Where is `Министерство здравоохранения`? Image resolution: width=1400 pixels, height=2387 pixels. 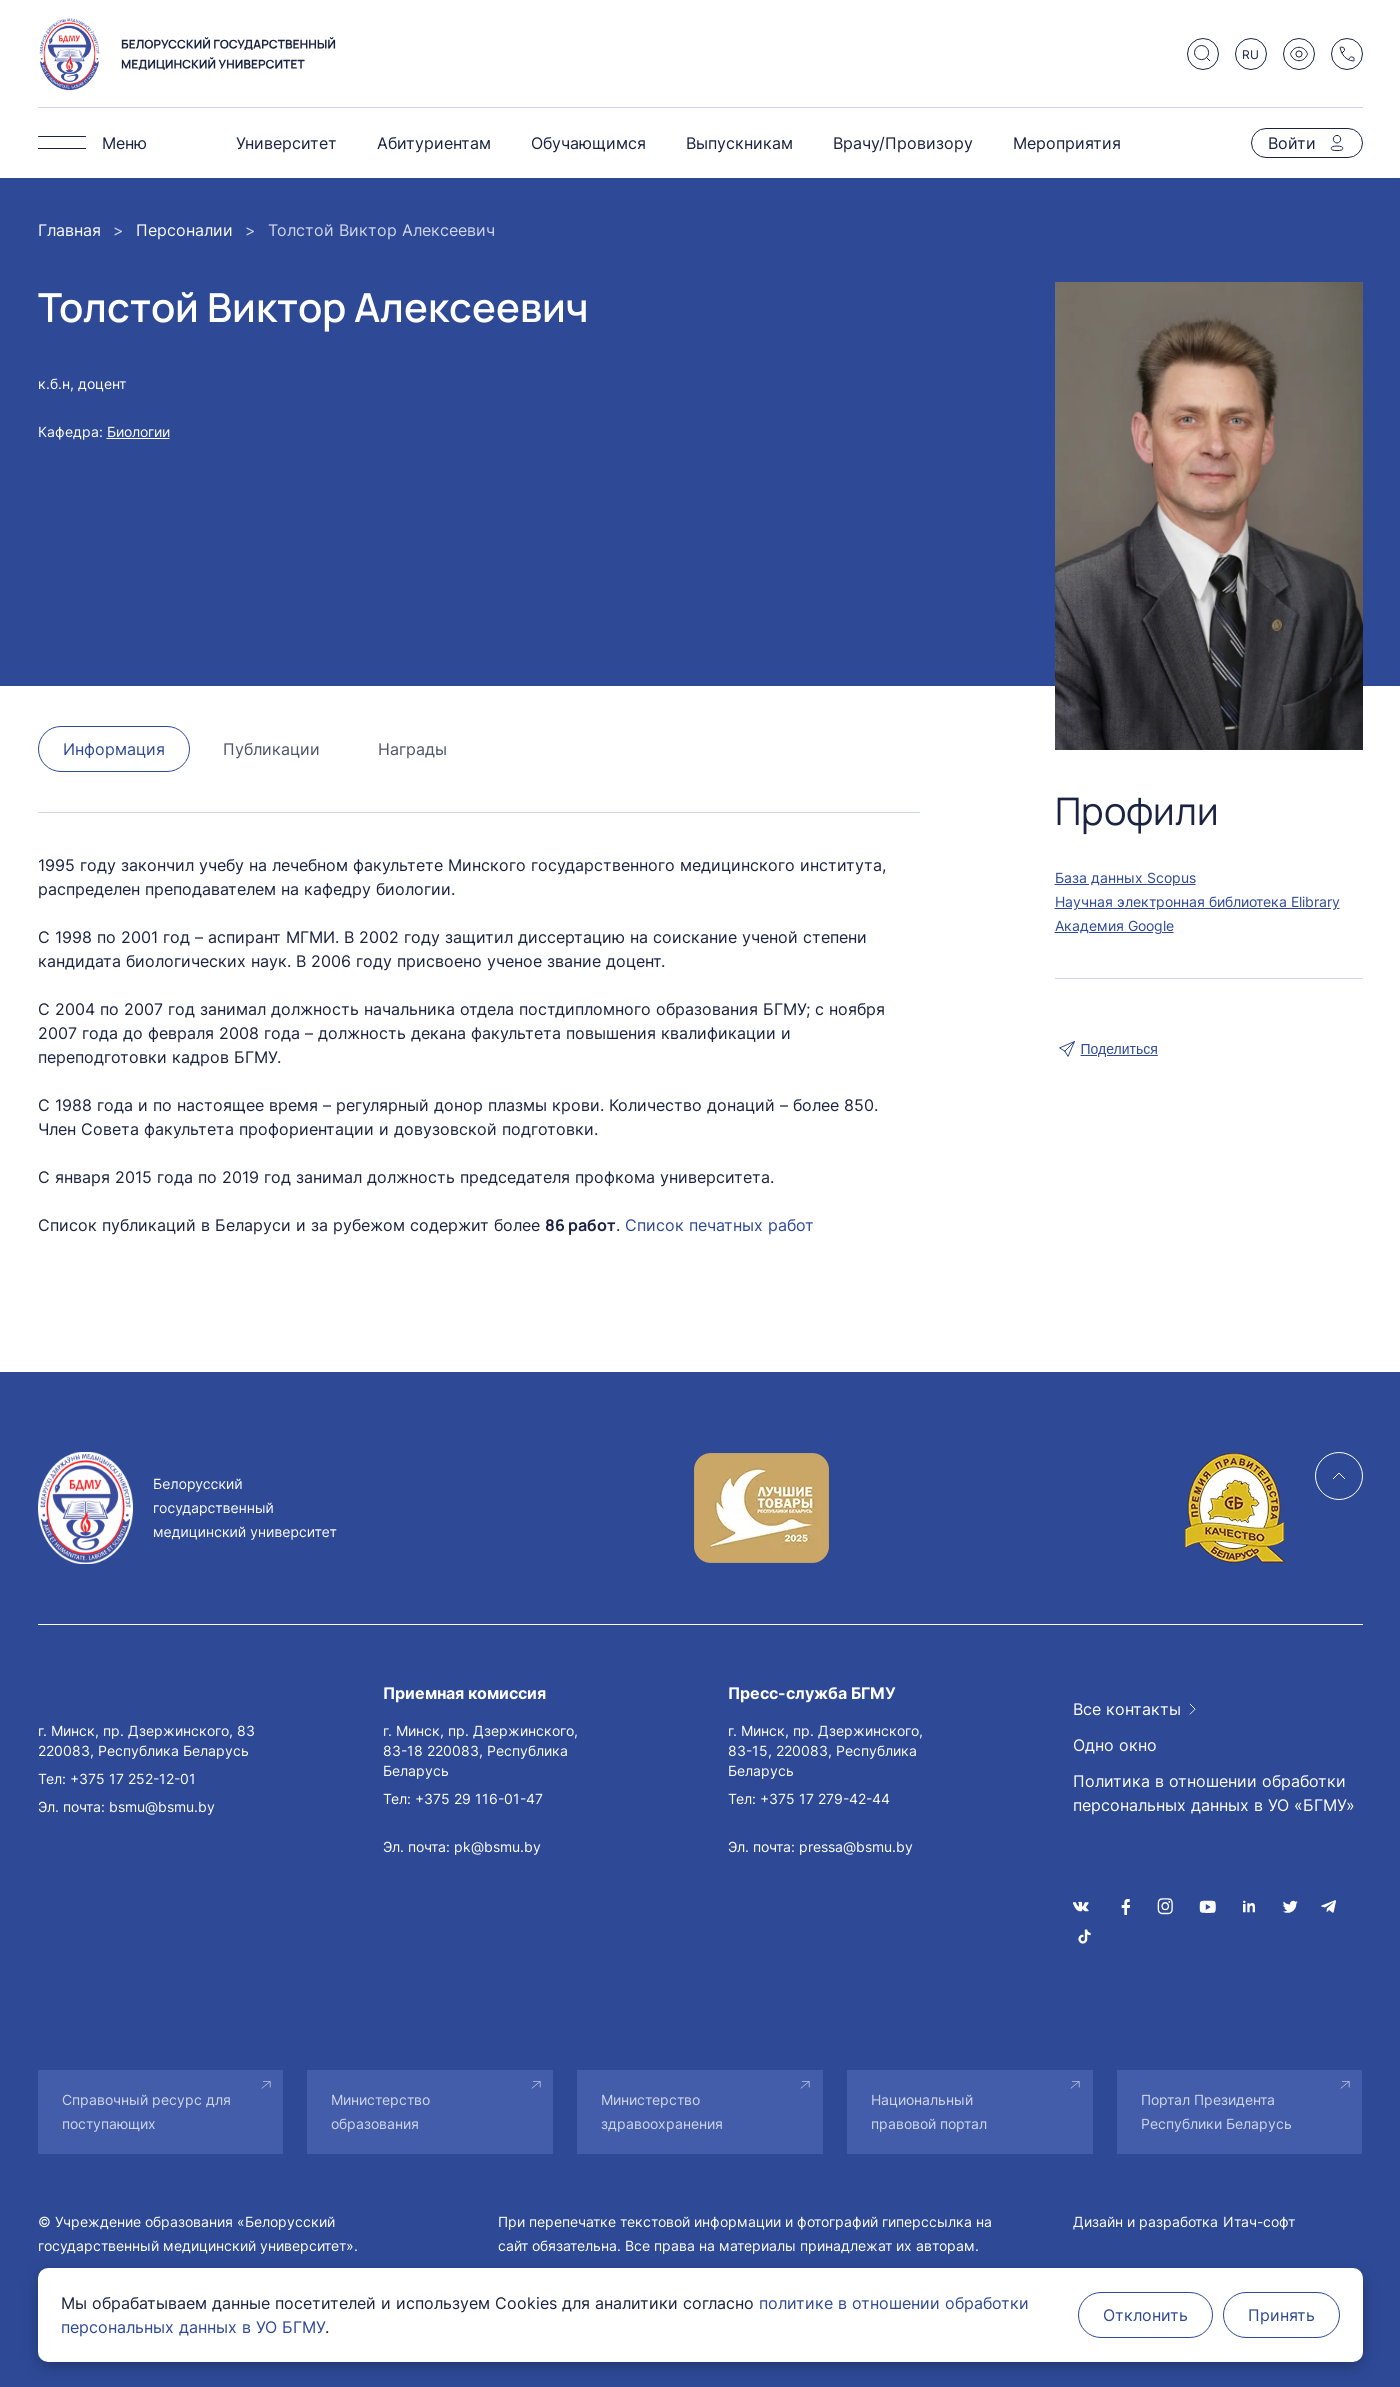
Министерство здравоохранения is located at coordinates (662, 2111).